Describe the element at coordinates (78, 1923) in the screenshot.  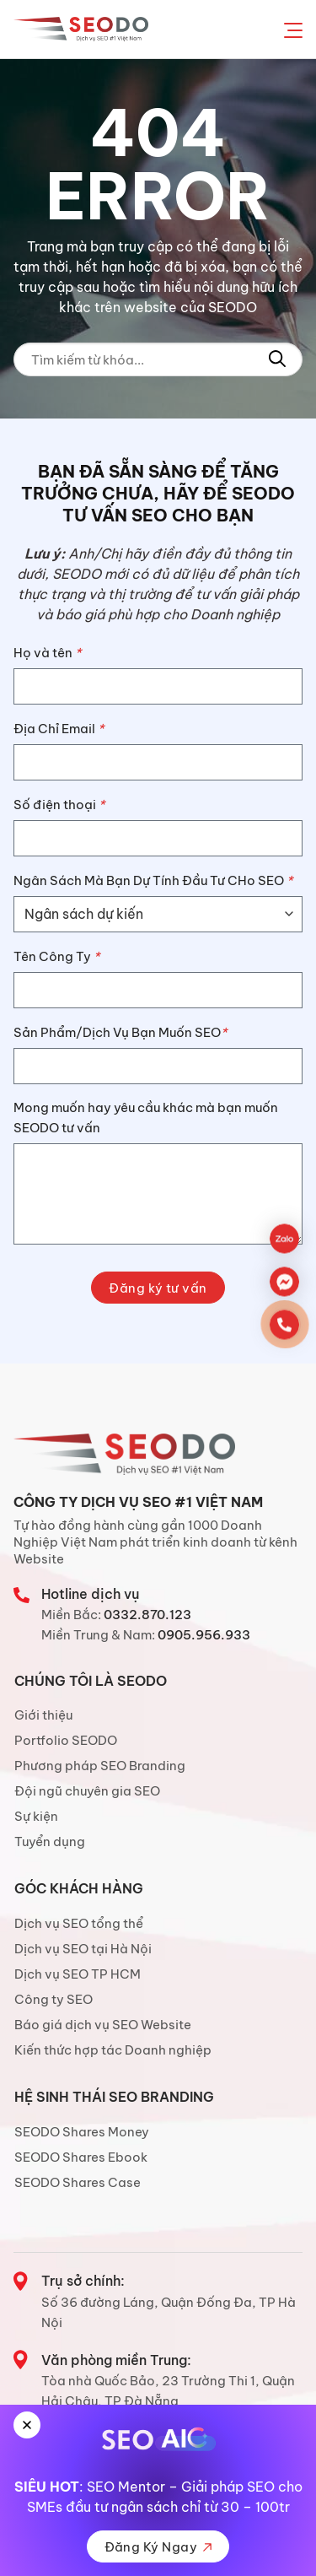
I see `Dịch vụ SEO tổng thể` at that location.